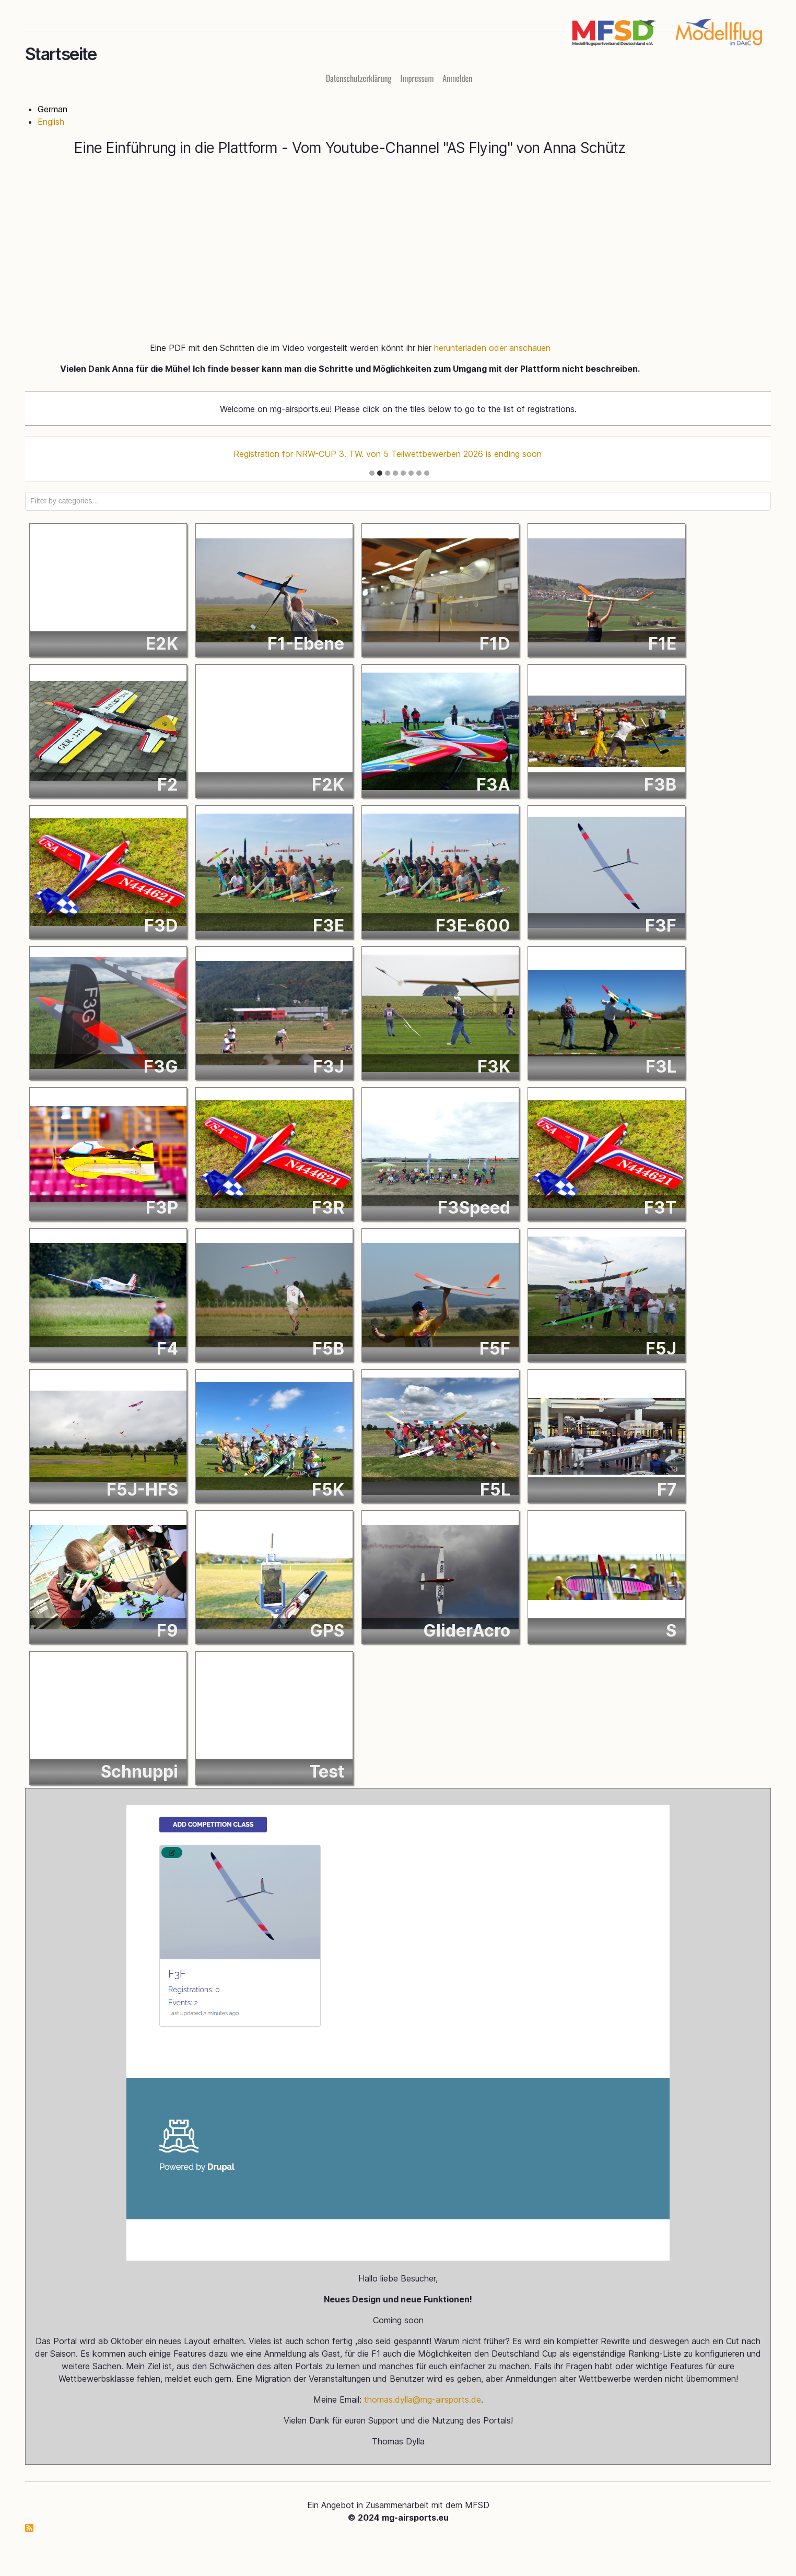 This screenshot has height=2576, width=796. I want to click on Registration for NRW-CUP 3. TW. von 5 Teilwettbewerben 2026 is ending soon, so click(387, 455).